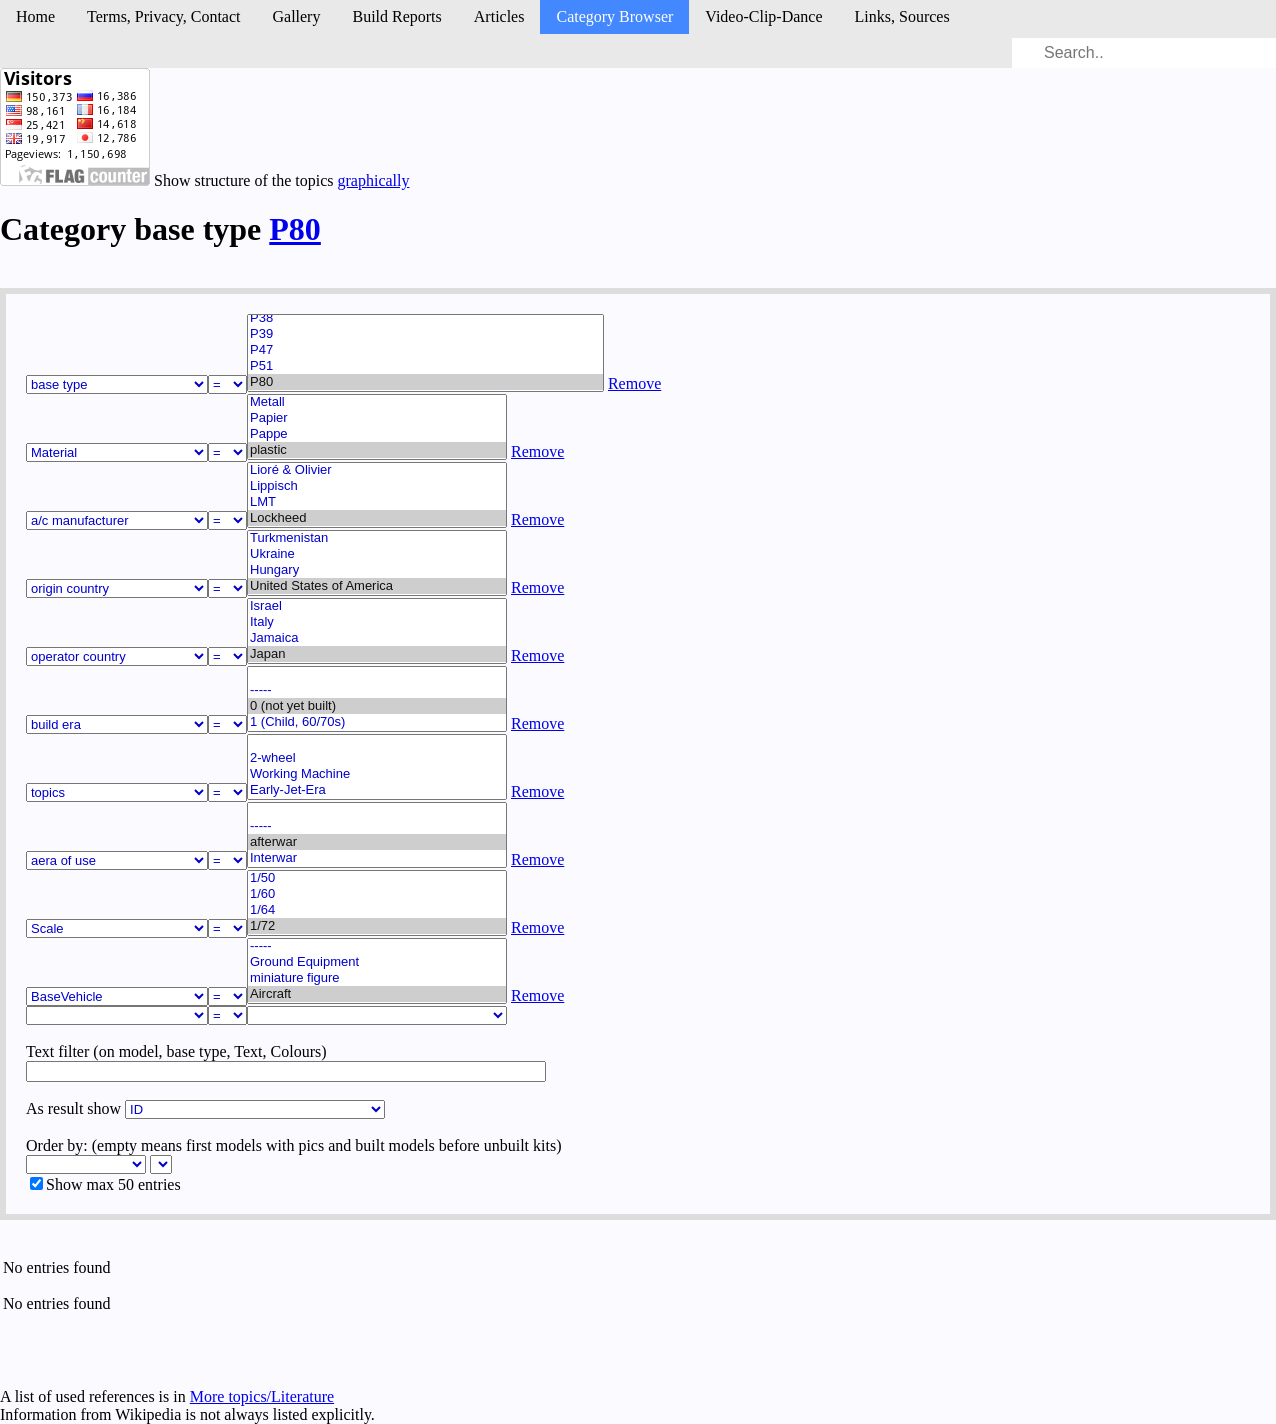  I want to click on P39, so click(425, 334).